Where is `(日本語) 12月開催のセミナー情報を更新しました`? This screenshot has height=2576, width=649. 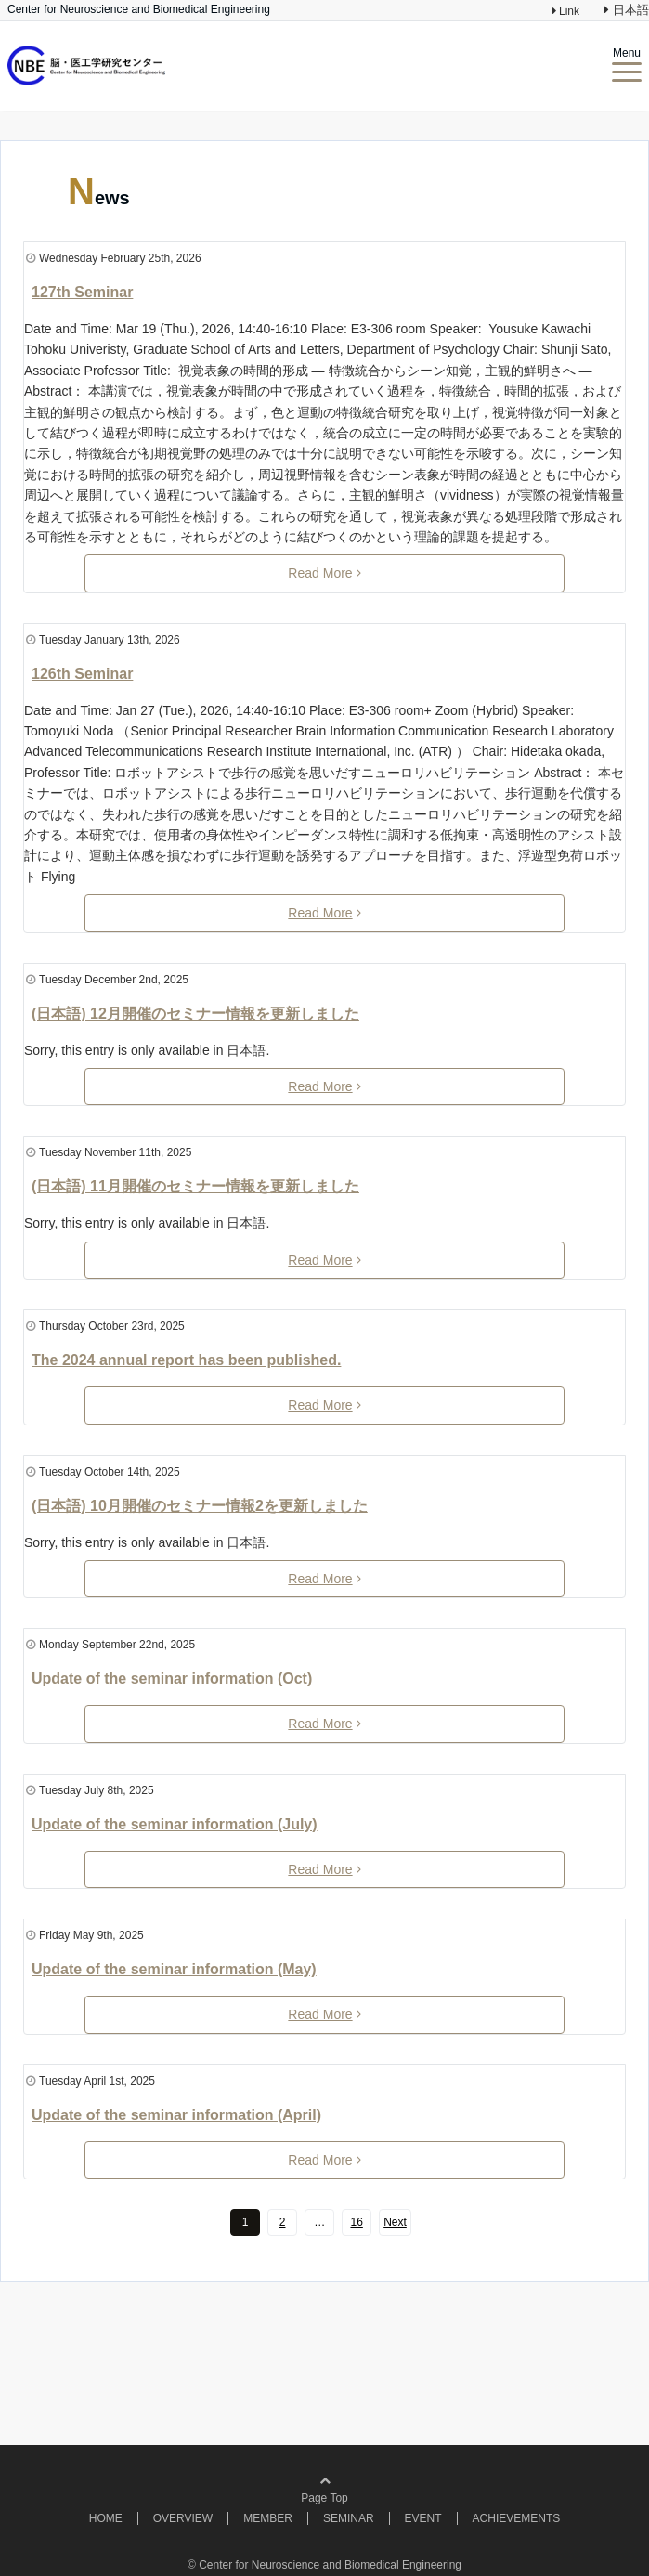
(日本語) 12月開催のセミナー情報を更新しました is located at coordinates (195, 1013).